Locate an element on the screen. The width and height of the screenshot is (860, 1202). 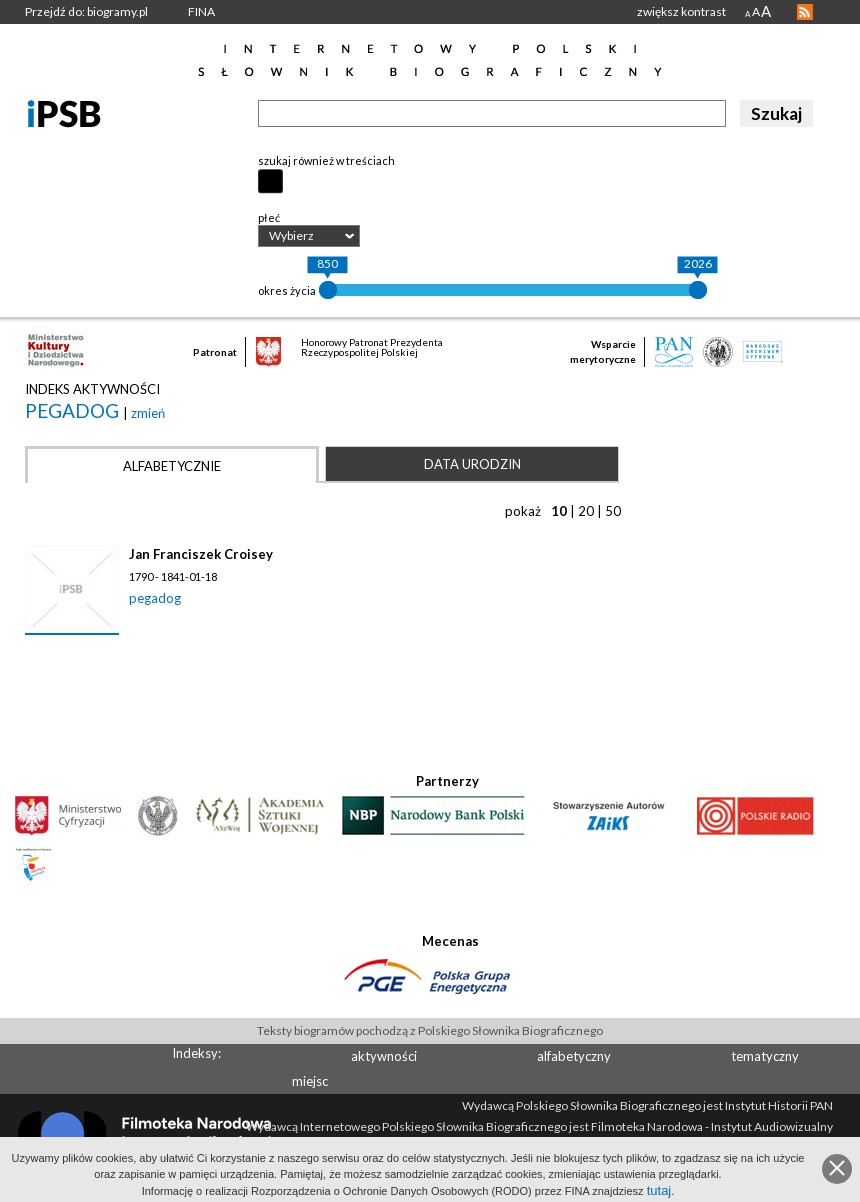
okres życia is located at coordinates (287, 290).